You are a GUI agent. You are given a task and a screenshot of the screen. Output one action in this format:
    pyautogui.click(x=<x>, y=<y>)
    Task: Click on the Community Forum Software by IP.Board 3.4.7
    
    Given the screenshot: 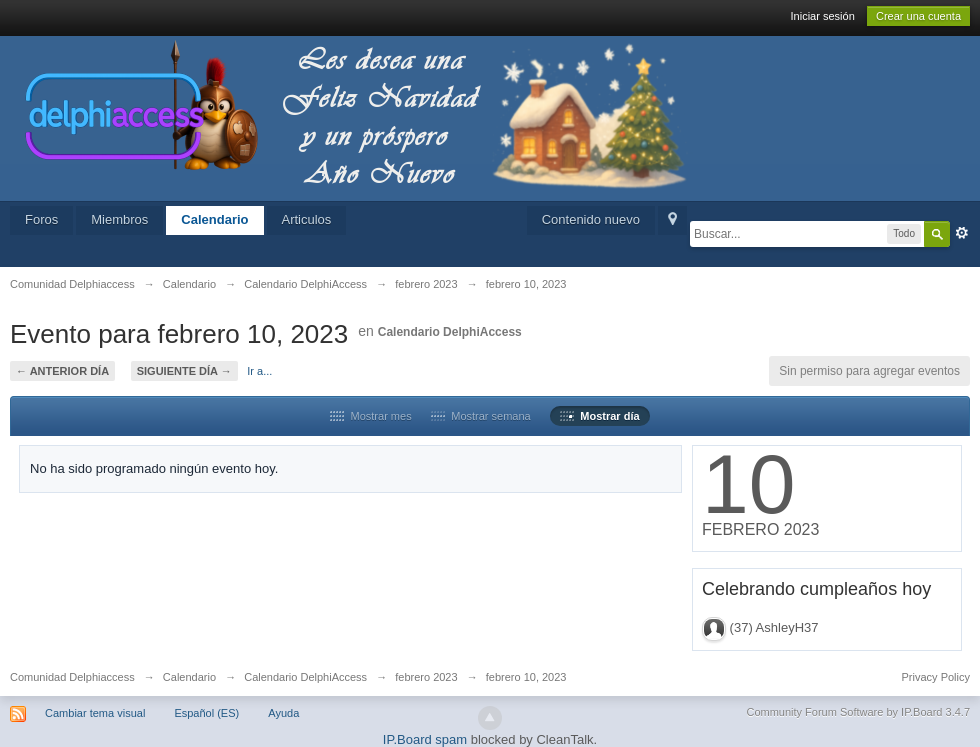 What is the action you would take?
    pyautogui.click(x=858, y=712)
    